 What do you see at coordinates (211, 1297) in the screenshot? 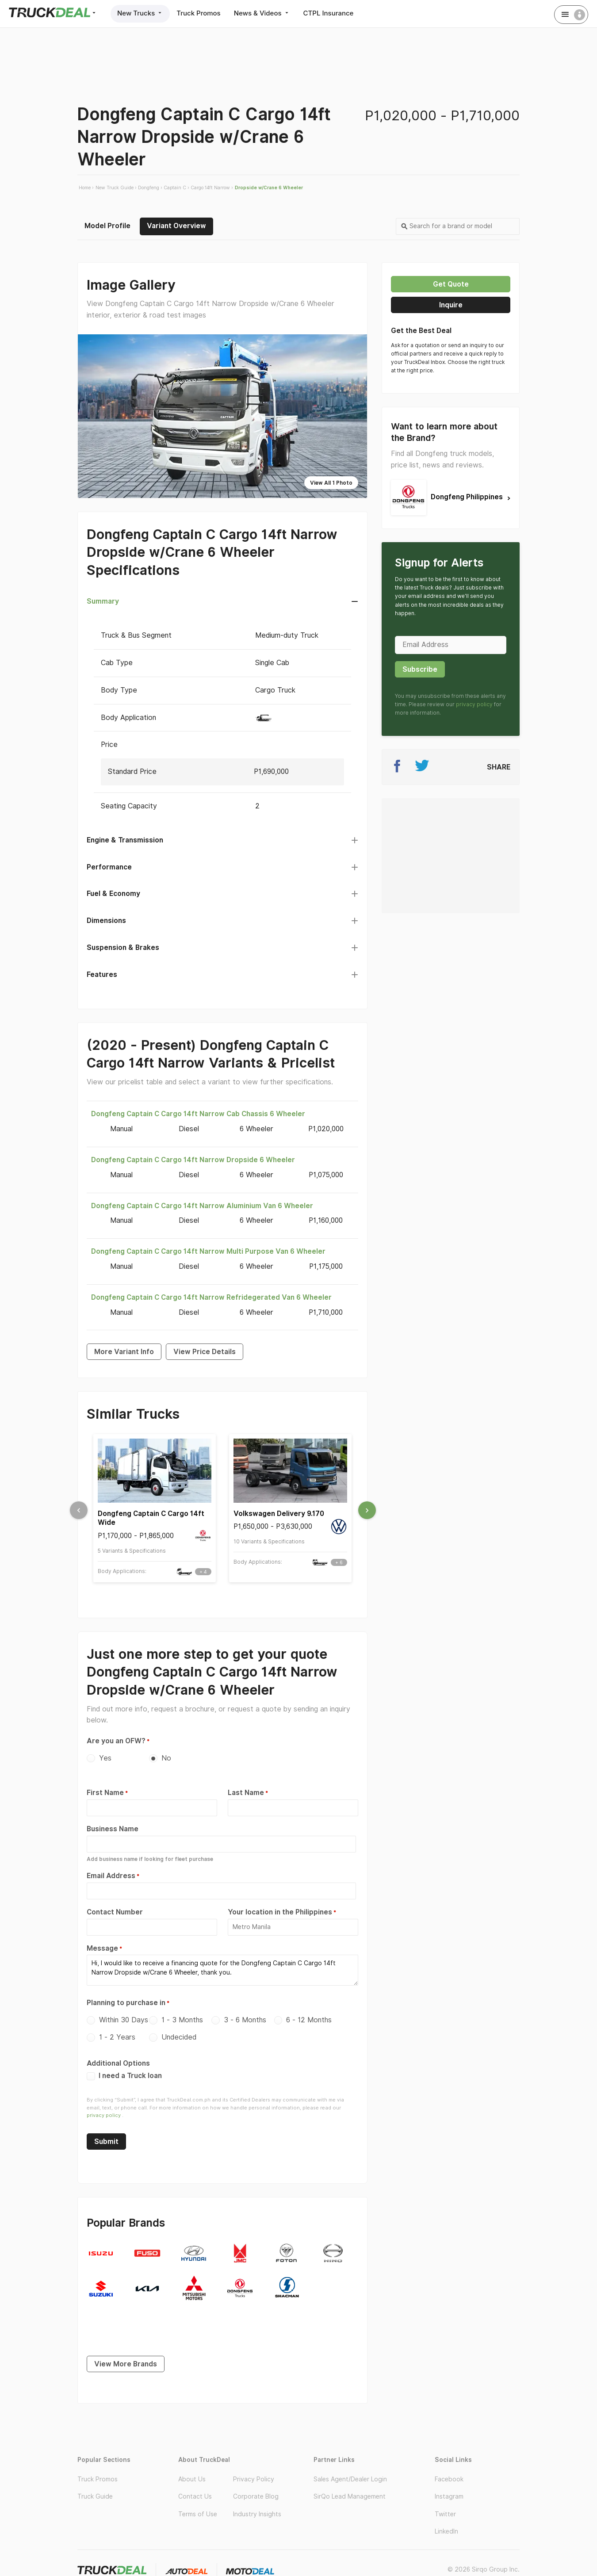
I see `Dongfeng Captain C Cargo 14ft Narrow Refridegerated Van 6 Wheeler` at bounding box center [211, 1297].